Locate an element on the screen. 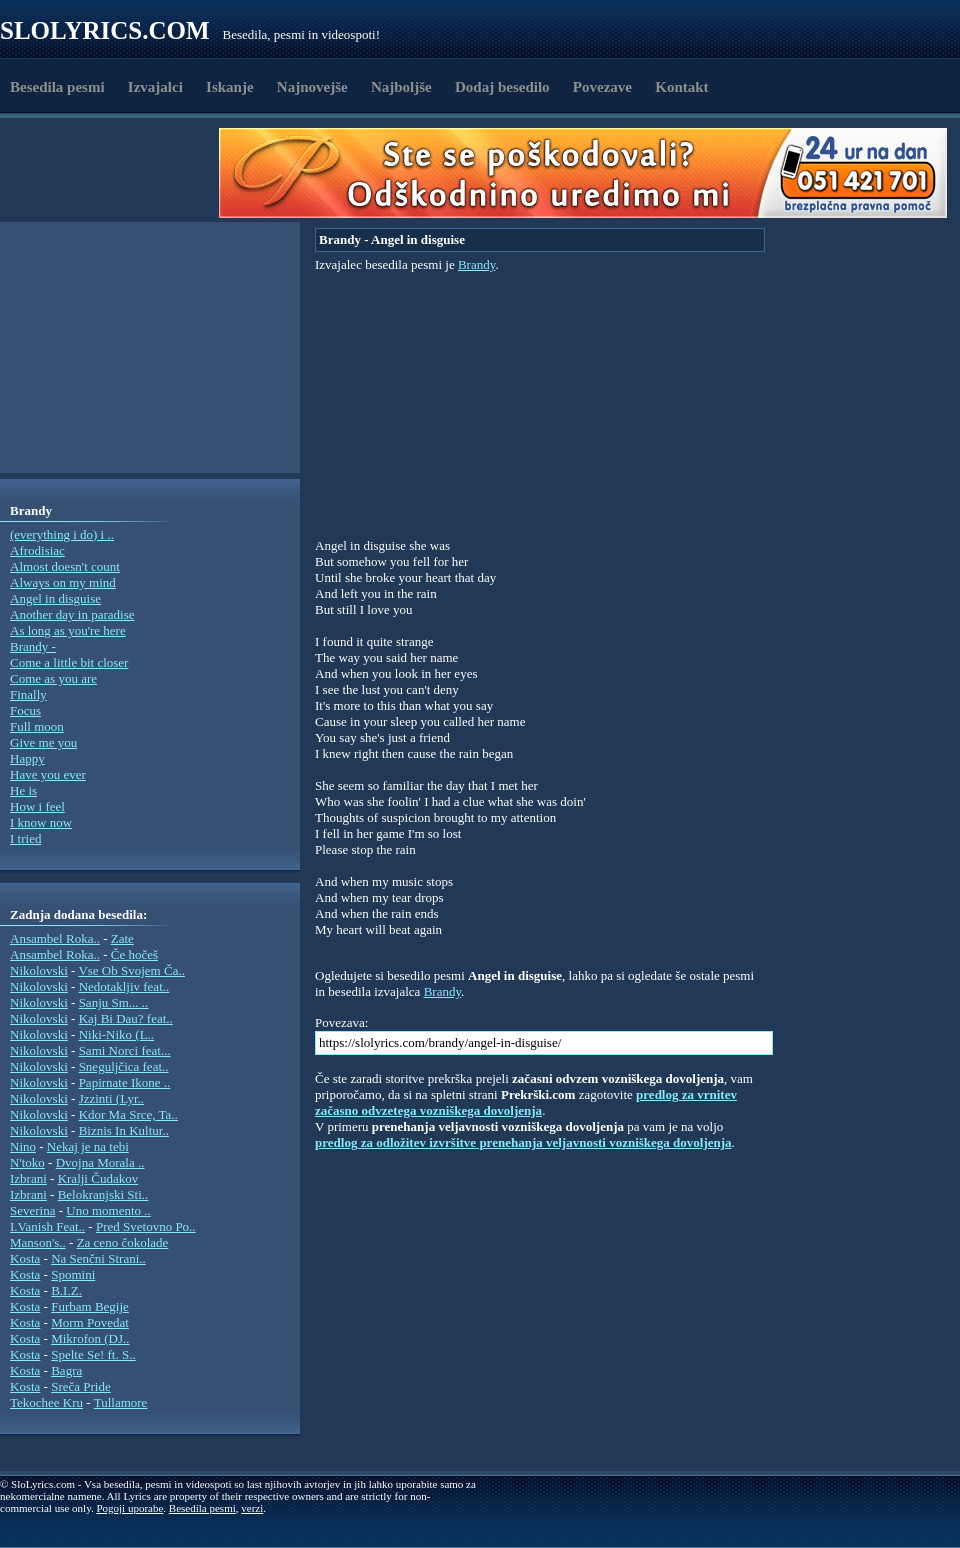  N'toko is located at coordinates (27, 1162).